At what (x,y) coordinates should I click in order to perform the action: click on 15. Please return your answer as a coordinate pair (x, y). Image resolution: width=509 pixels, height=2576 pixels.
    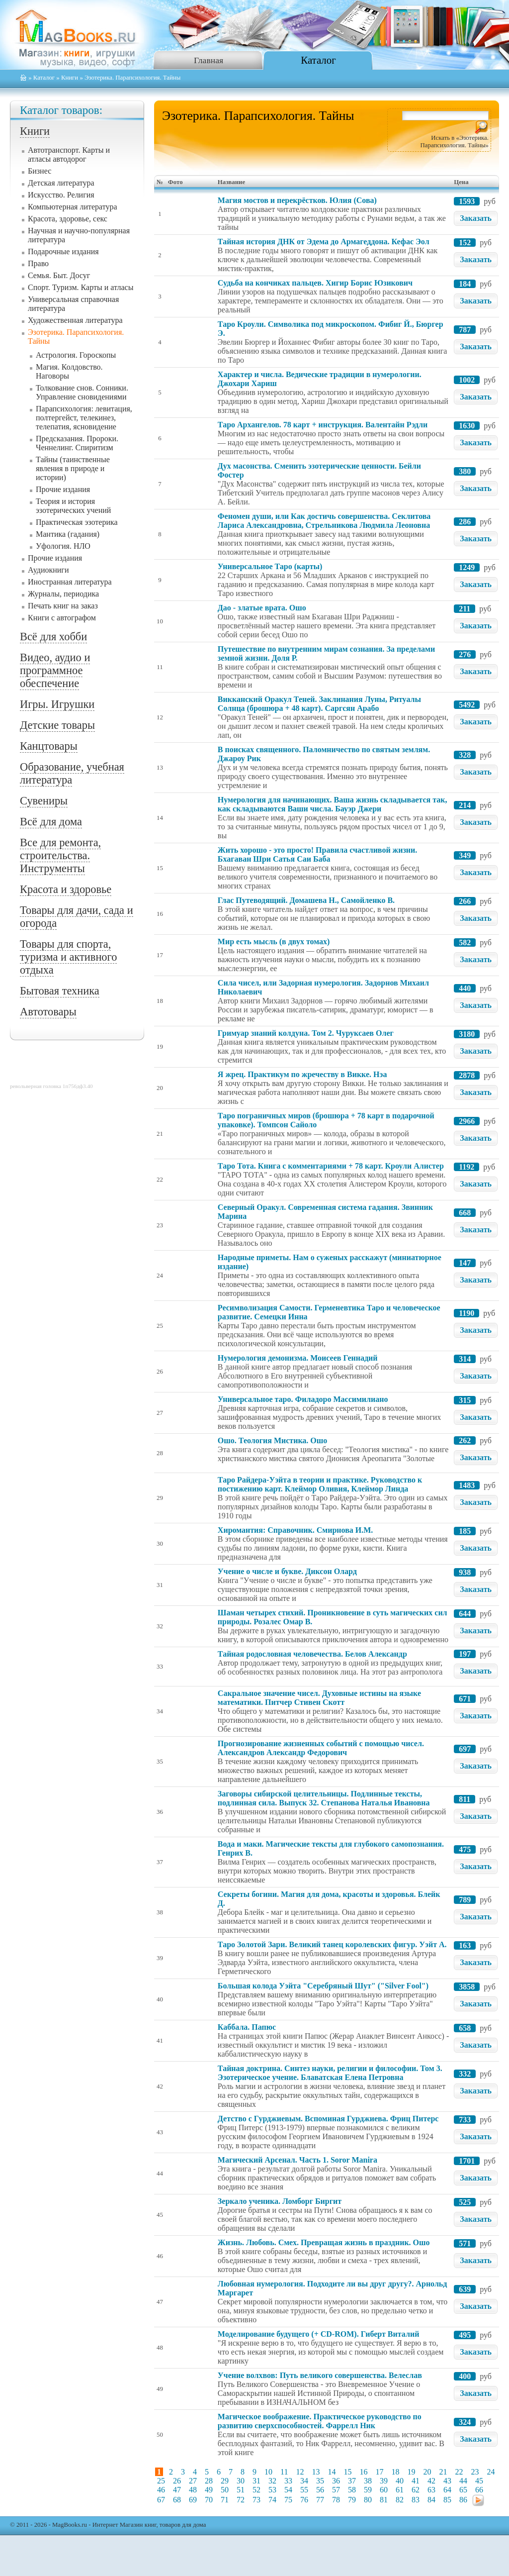
    Looking at the image, I should click on (347, 2472).